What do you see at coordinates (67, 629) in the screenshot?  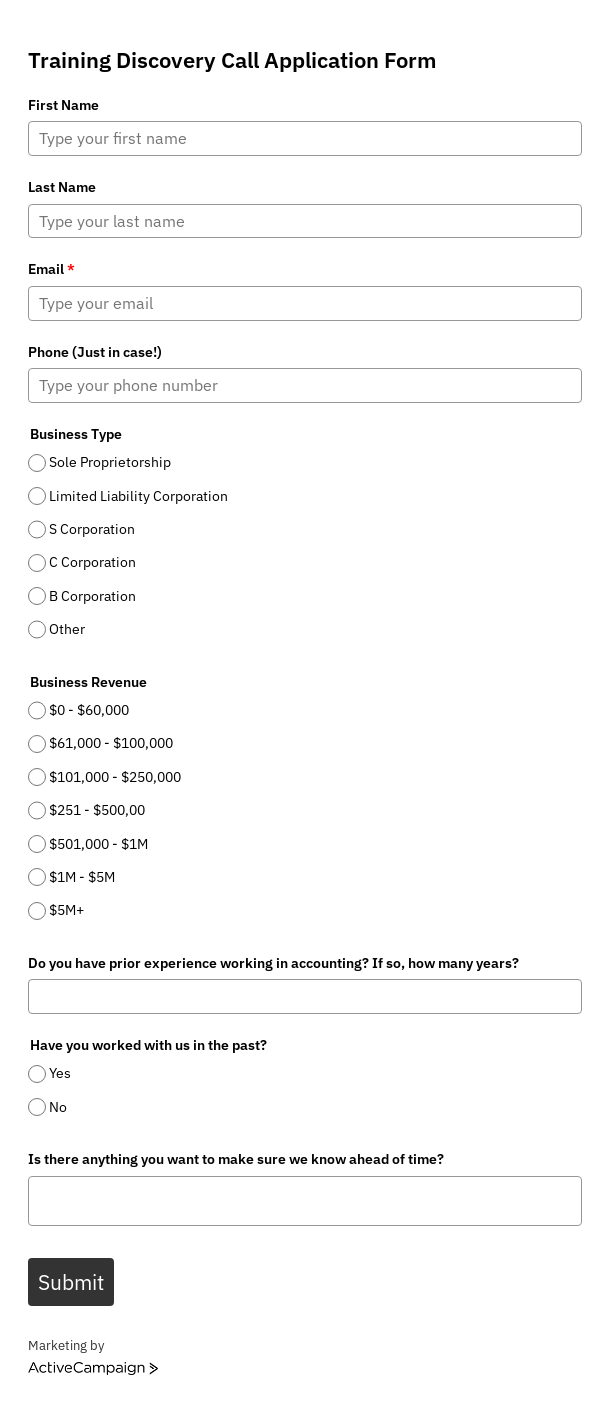 I see `Other` at bounding box center [67, 629].